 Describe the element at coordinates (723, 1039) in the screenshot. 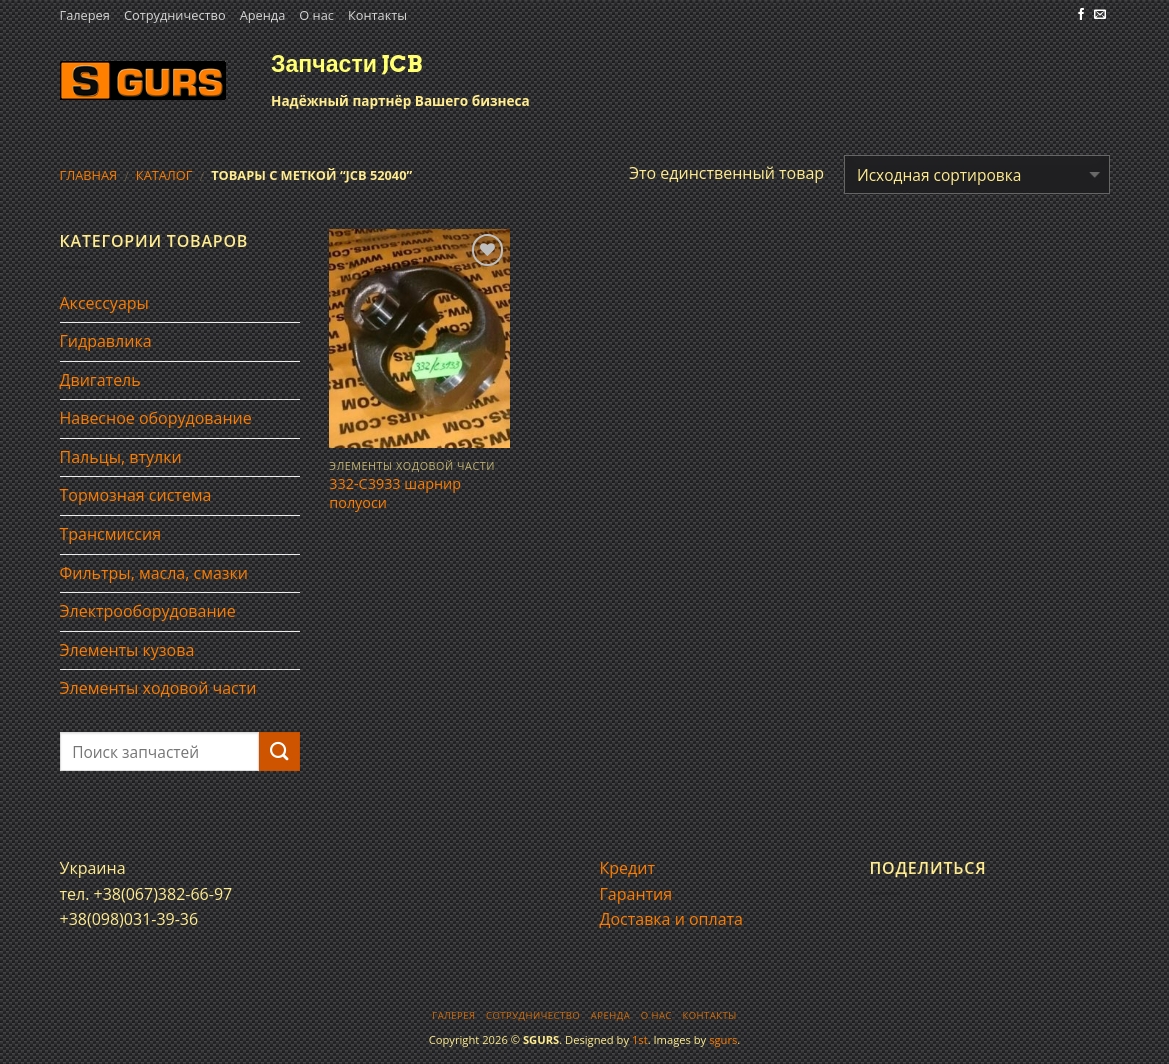

I see `sgurs` at that location.